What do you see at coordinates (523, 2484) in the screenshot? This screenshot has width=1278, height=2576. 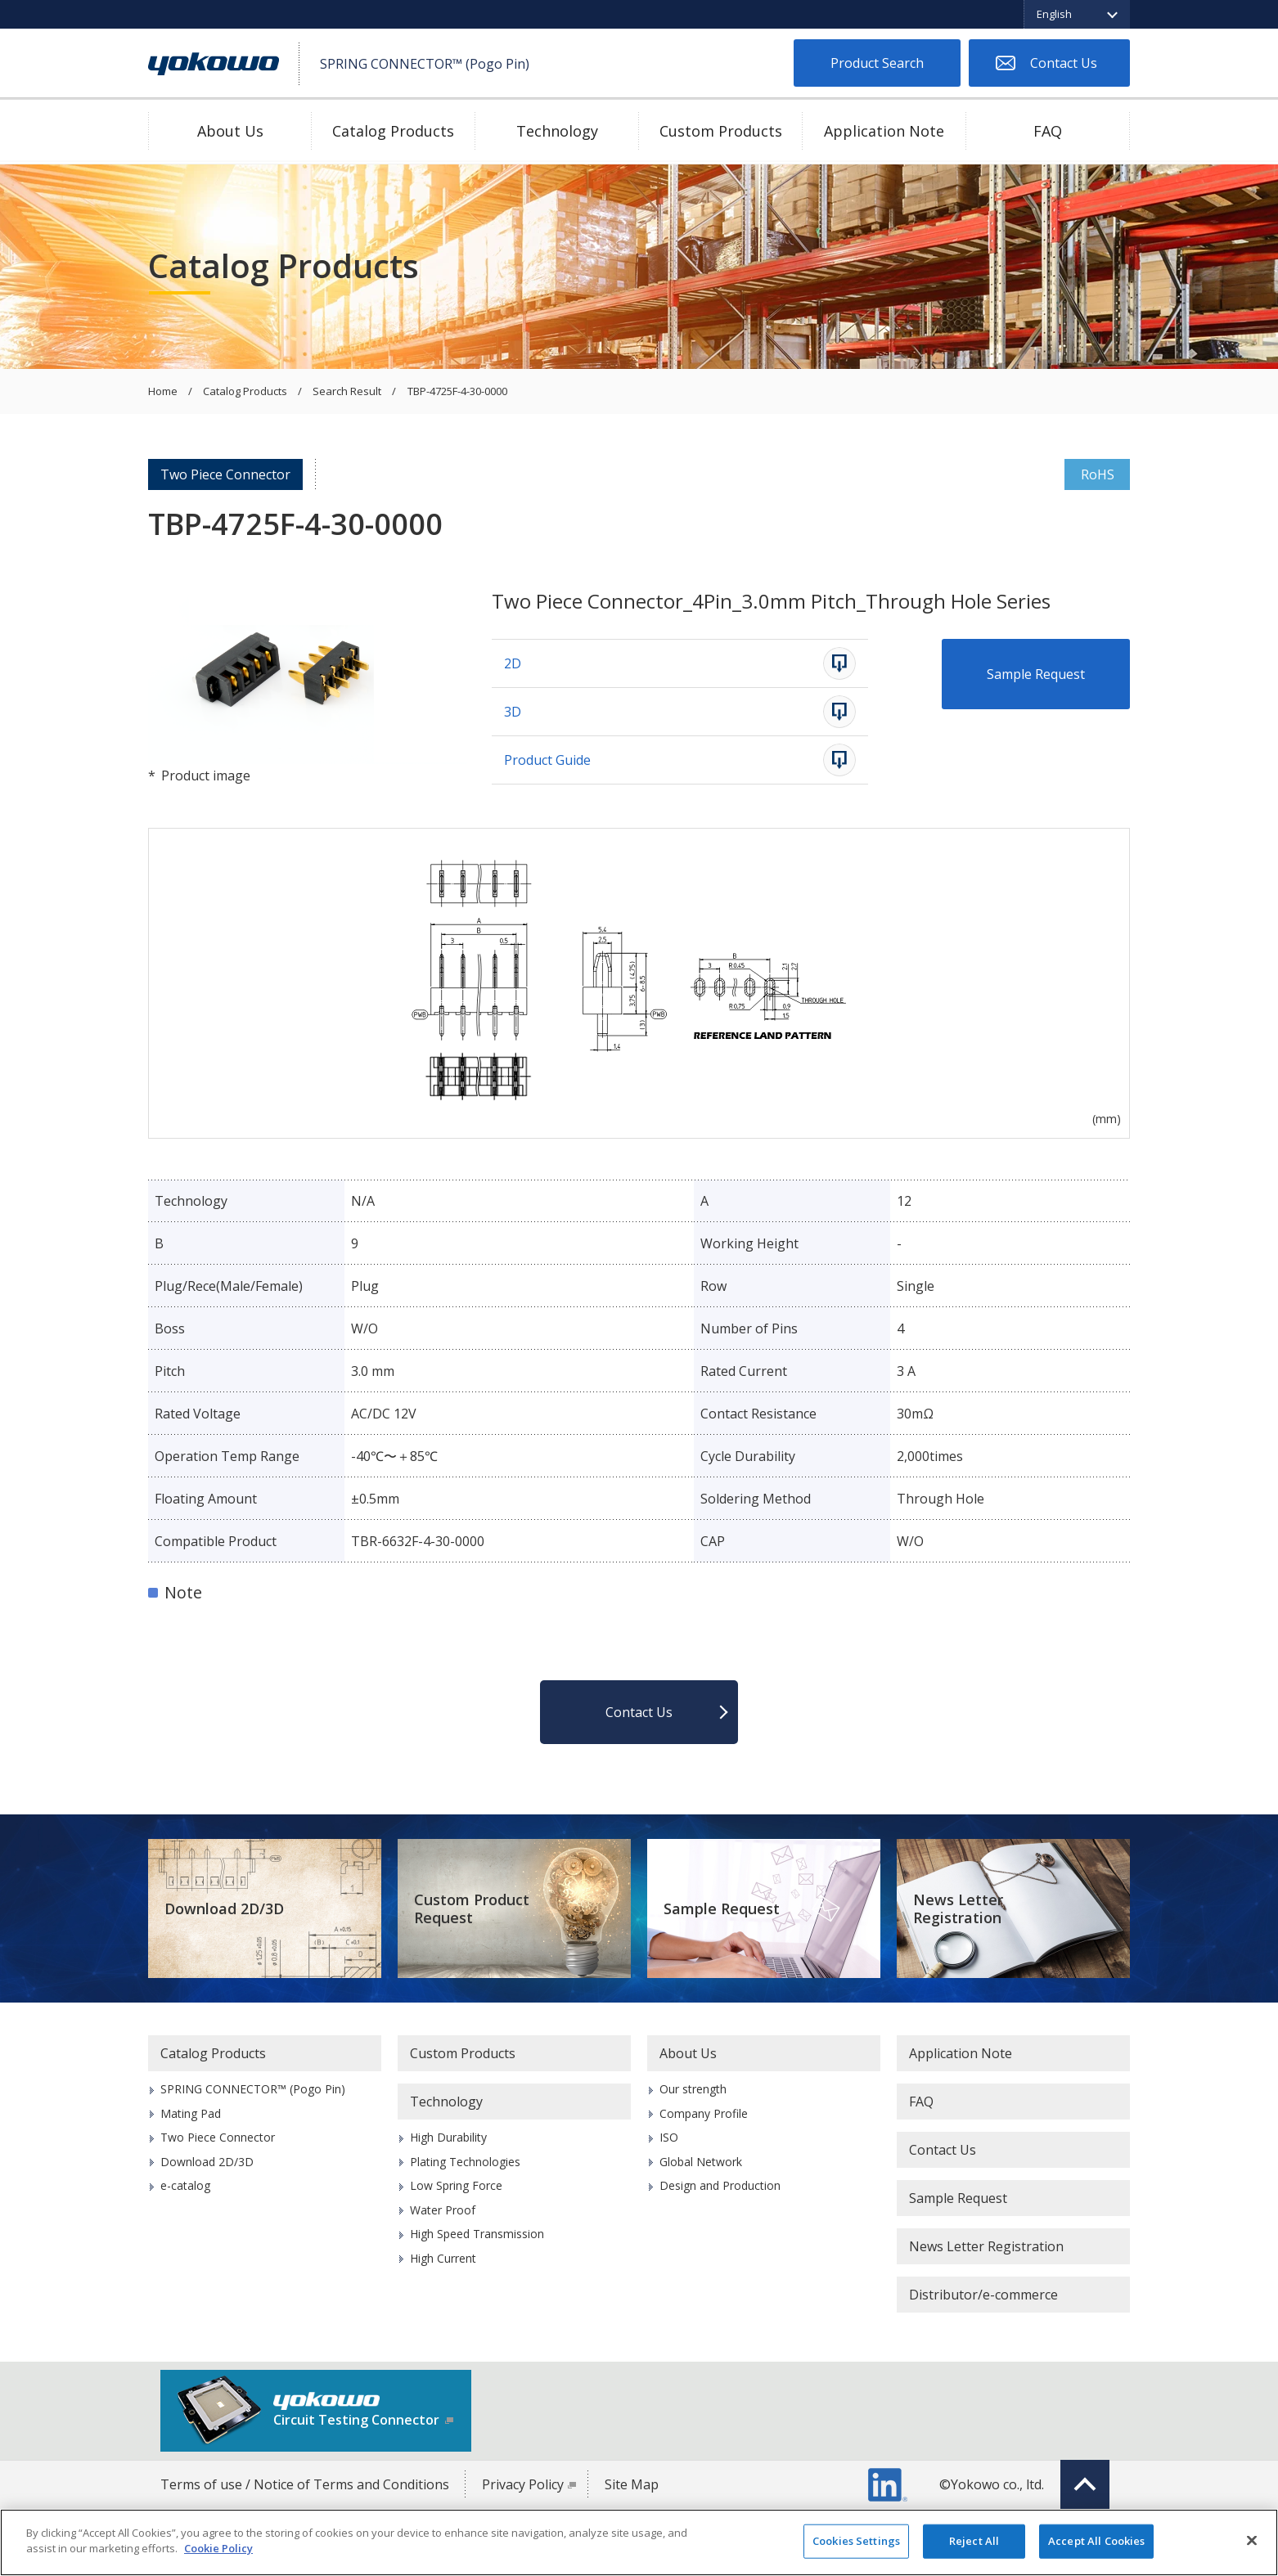 I see `Privacy Policy` at bounding box center [523, 2484].